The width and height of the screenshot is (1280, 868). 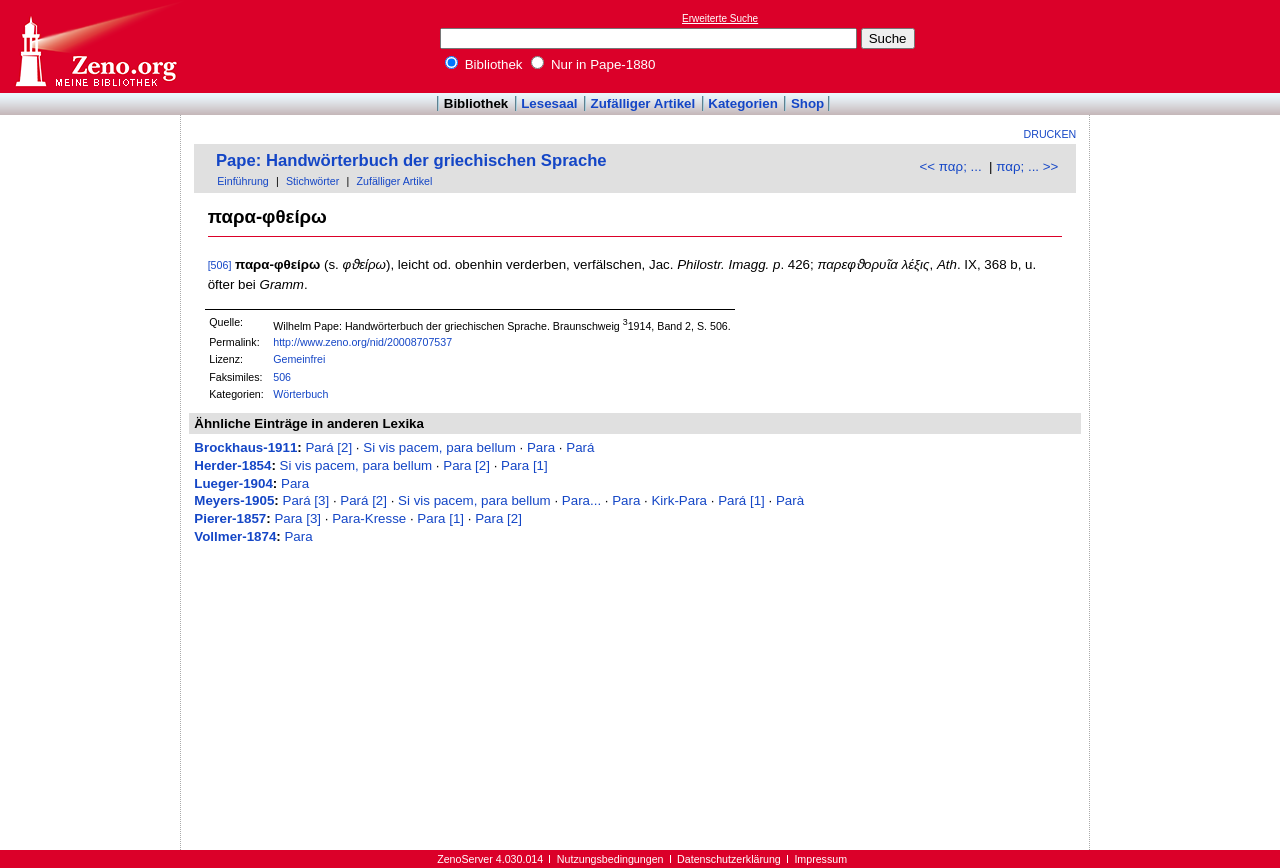 I want to click on Kategorien, so click(x=743, y=103).